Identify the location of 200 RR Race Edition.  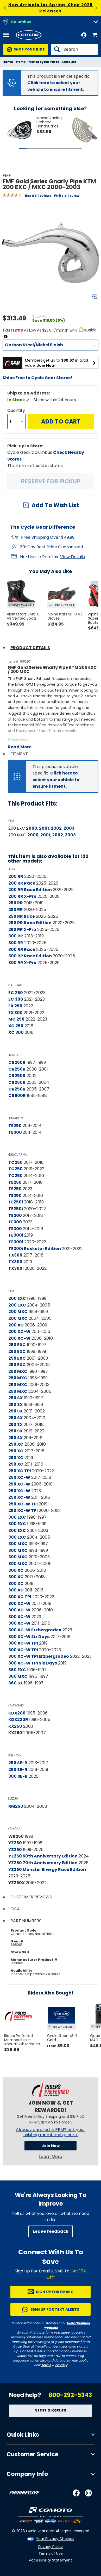
(30, 890).